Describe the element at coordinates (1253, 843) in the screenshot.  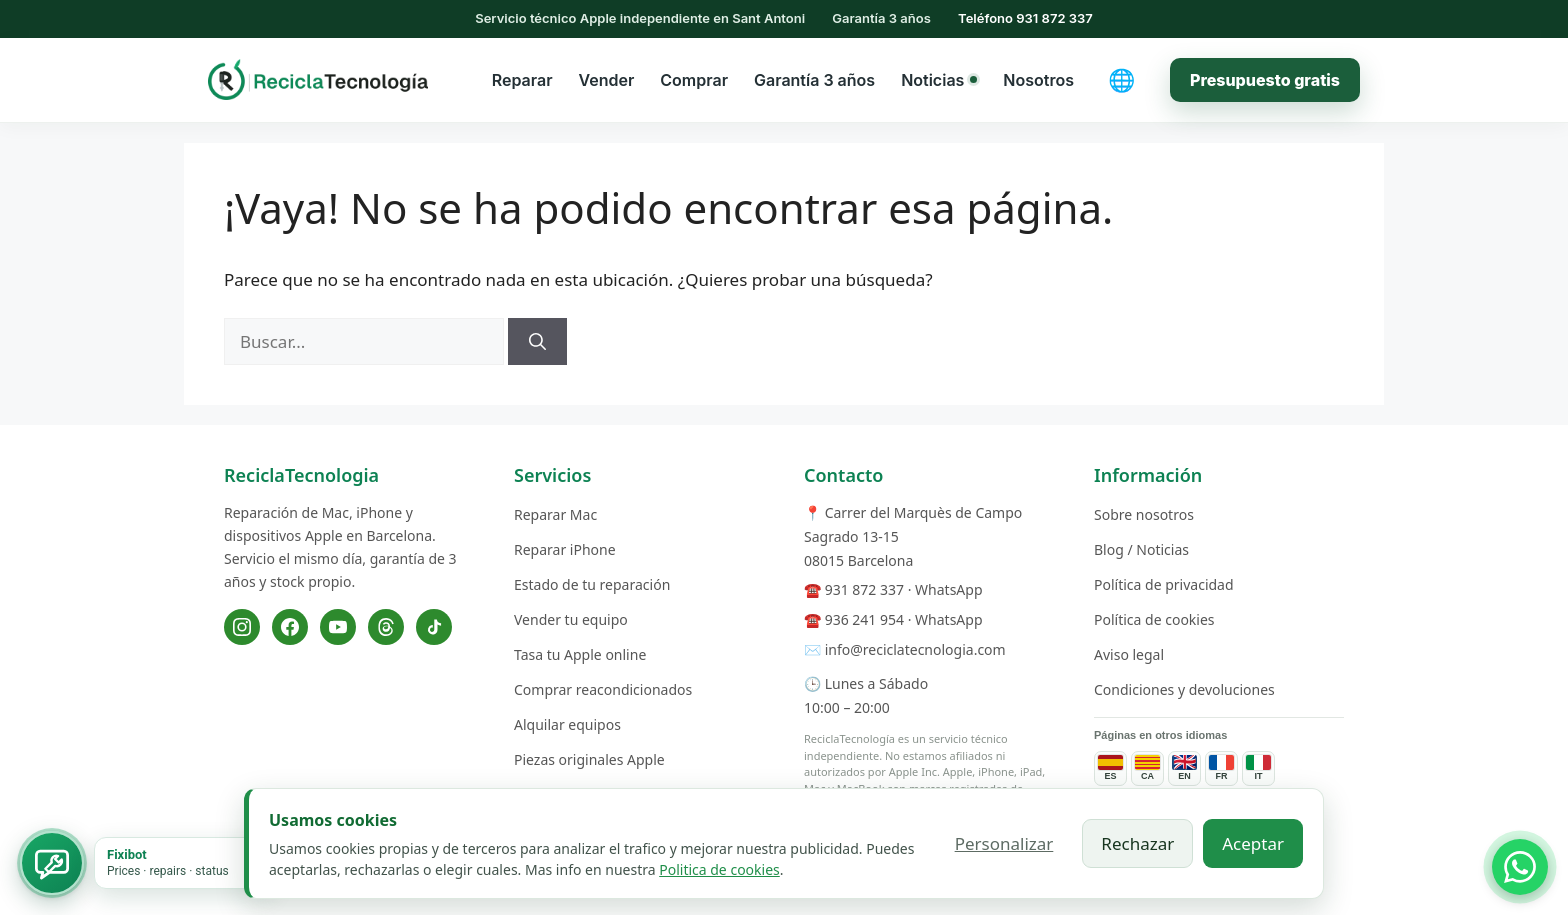
I see `Aceptar` at that location.